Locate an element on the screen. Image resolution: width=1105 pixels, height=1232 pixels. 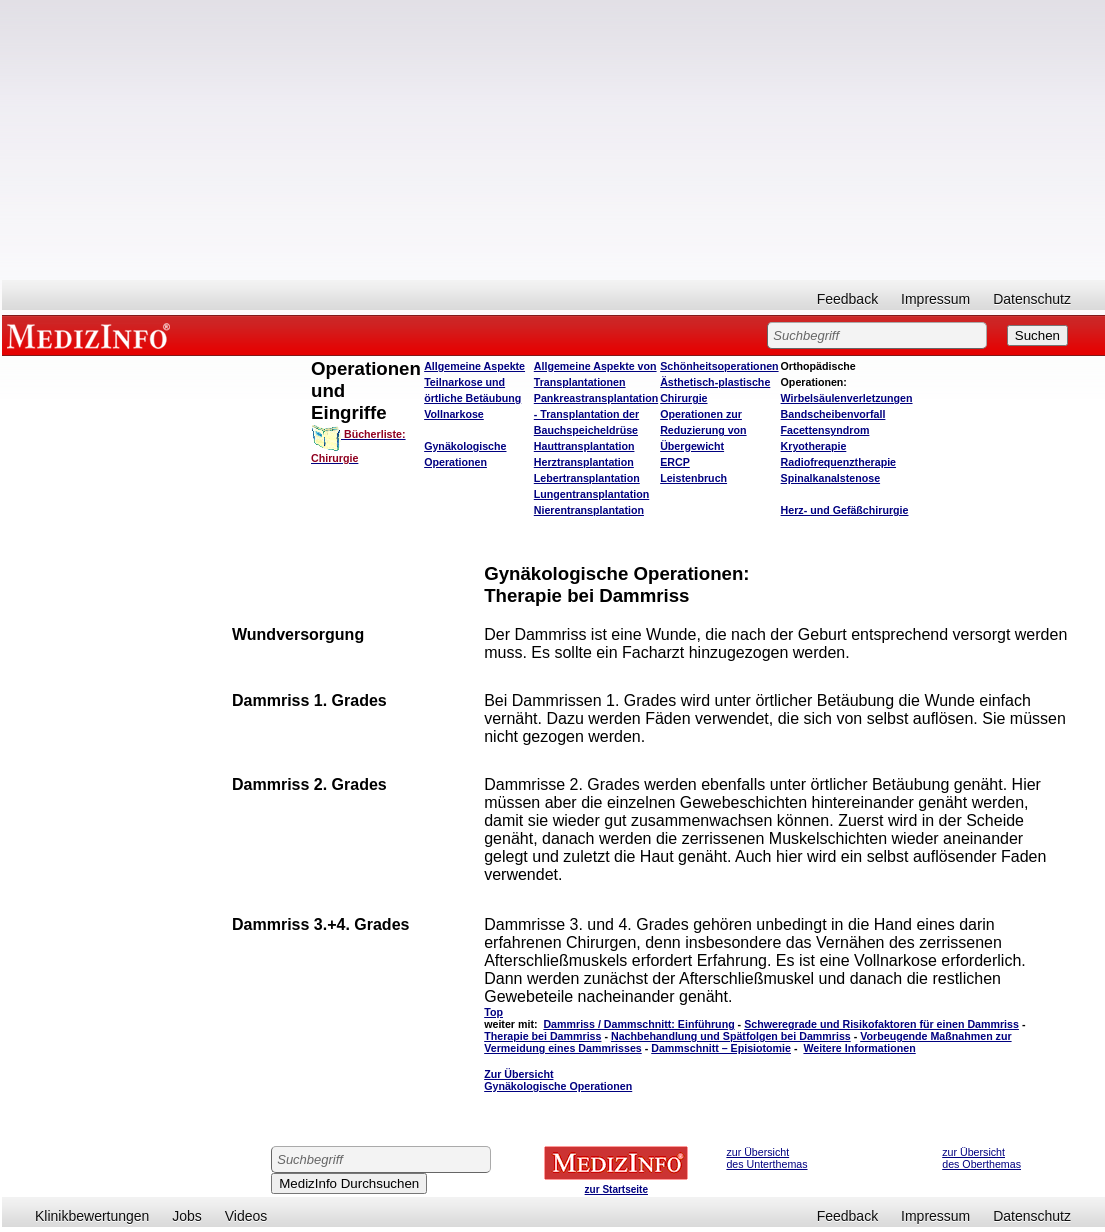
Nachbehandlung und Spätfolgen bei Dammriss is located at coordinates (731, 1036).